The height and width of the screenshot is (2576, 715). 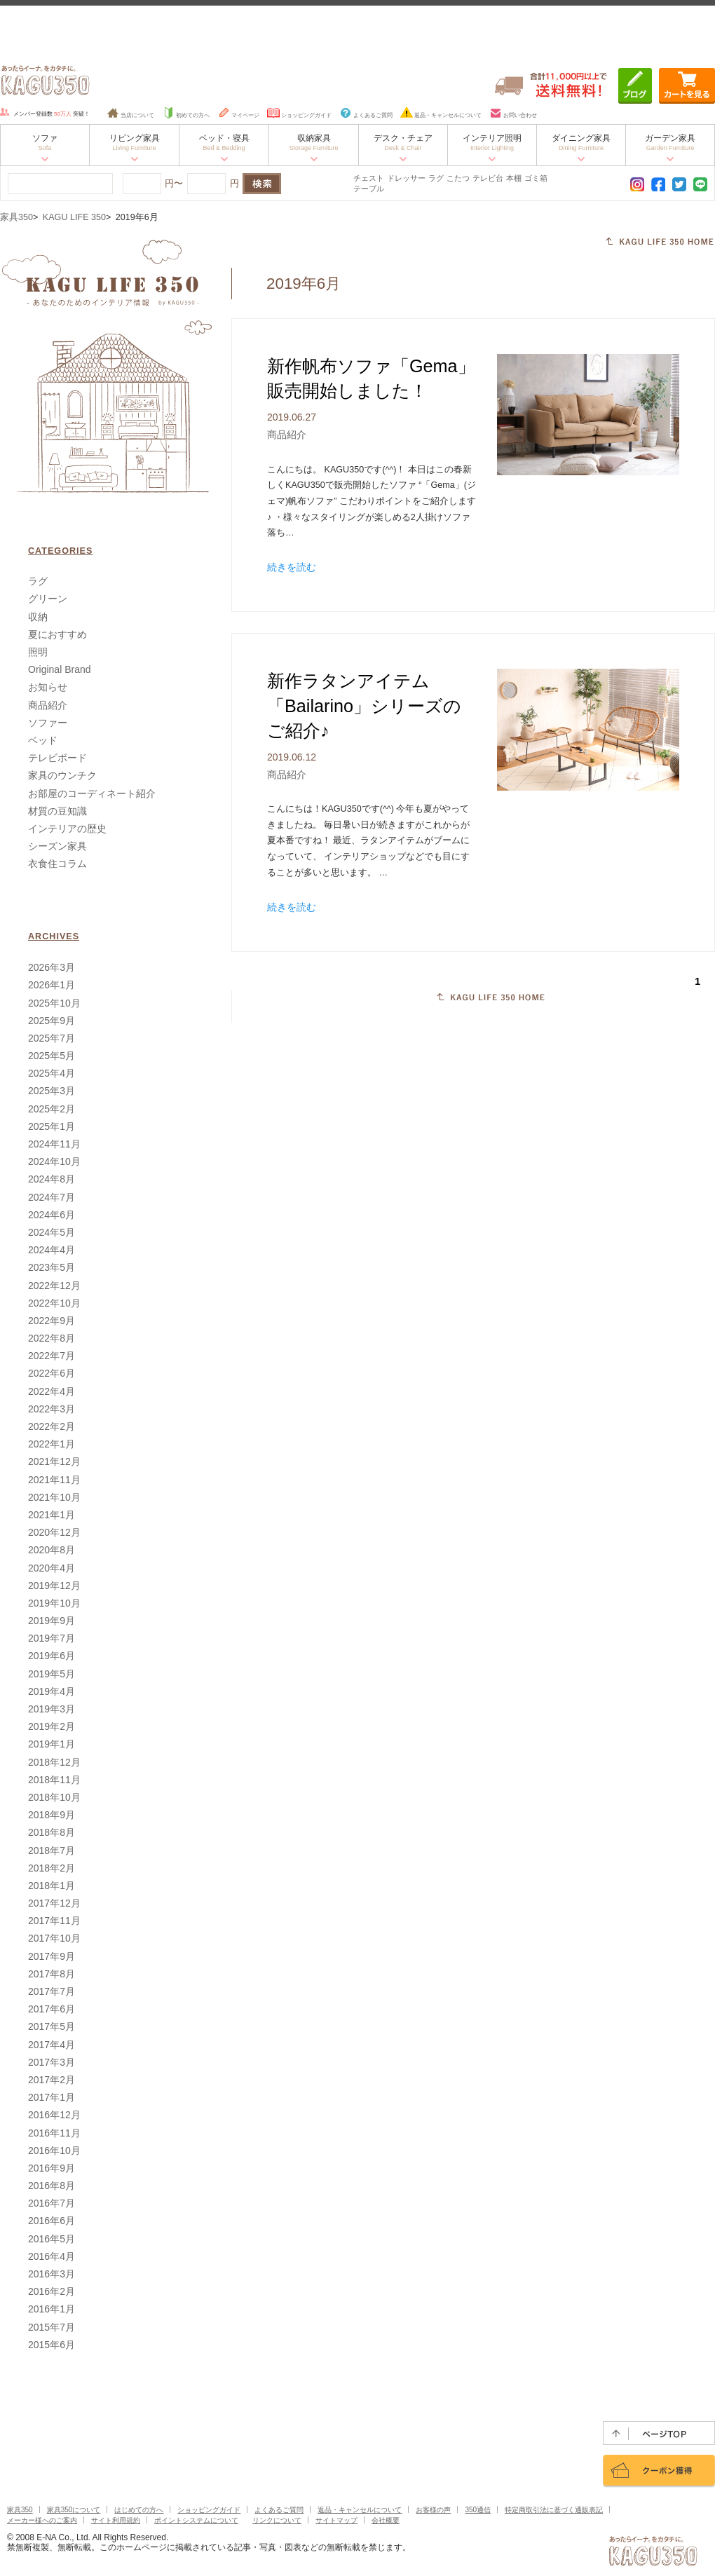 What do you see at coordinates (406, 178) in the screenshot?
I see `ドレッサー` at bounding box center [406, 178].